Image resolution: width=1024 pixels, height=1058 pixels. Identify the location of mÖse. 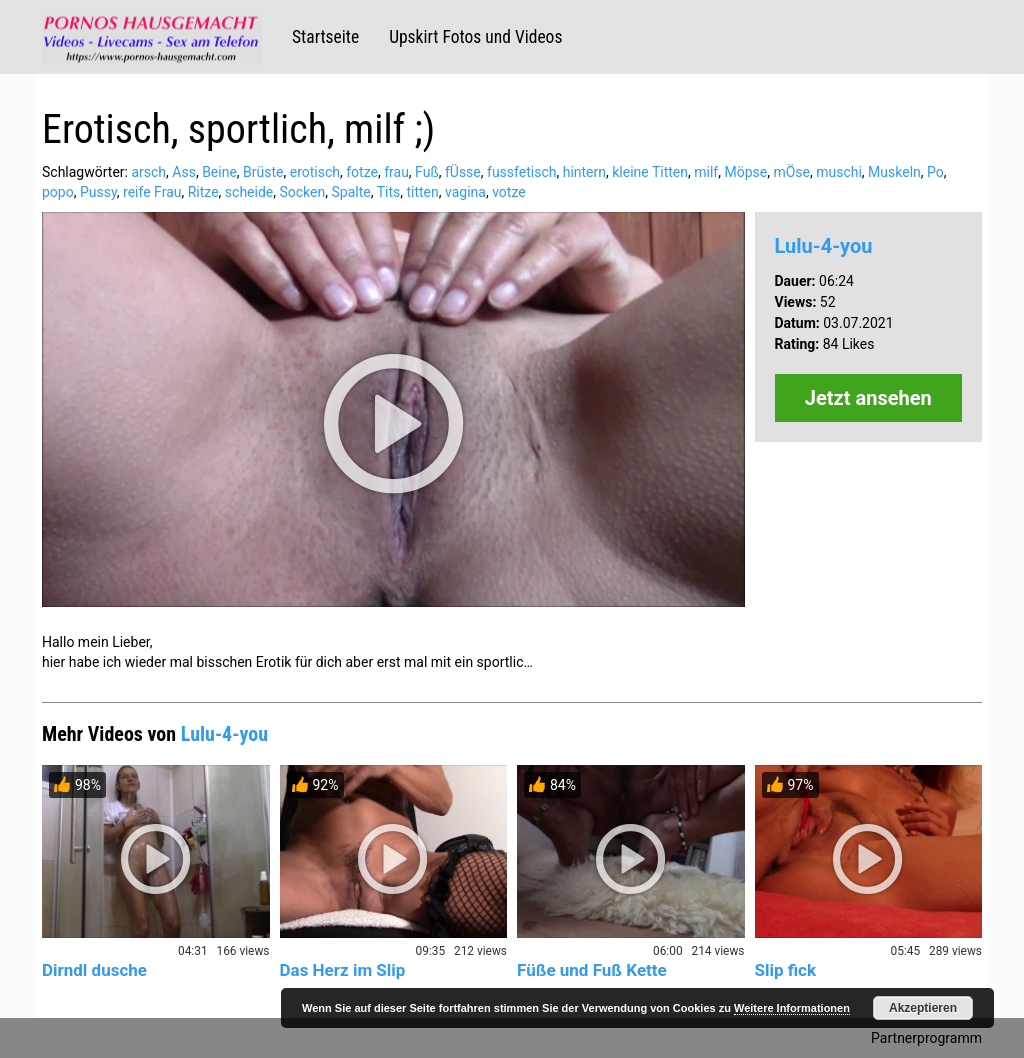
(791, 172).